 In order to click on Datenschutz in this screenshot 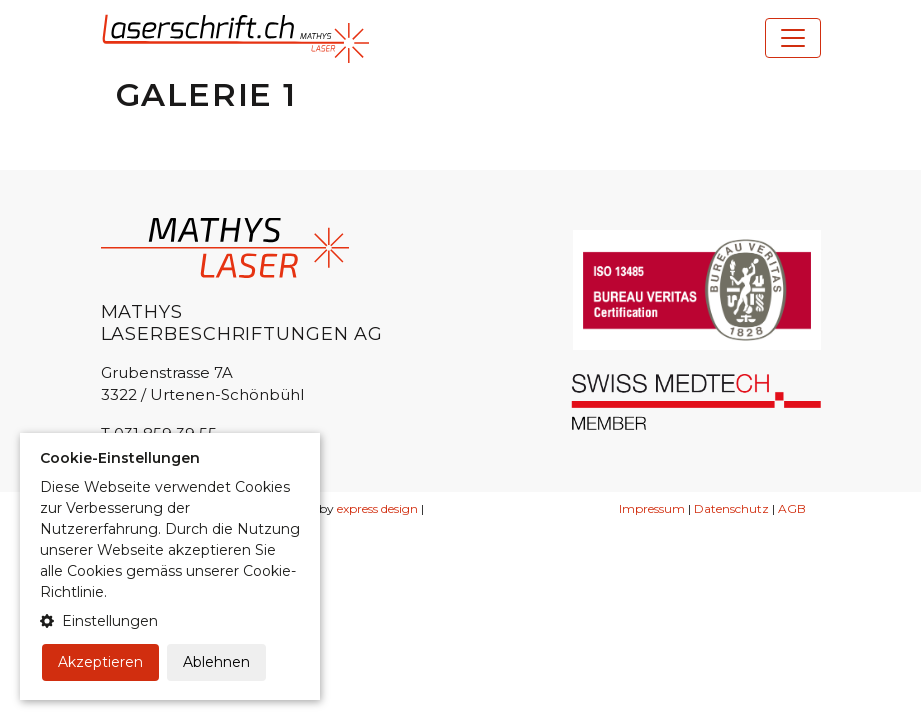, I will do `click(731, 508)`.